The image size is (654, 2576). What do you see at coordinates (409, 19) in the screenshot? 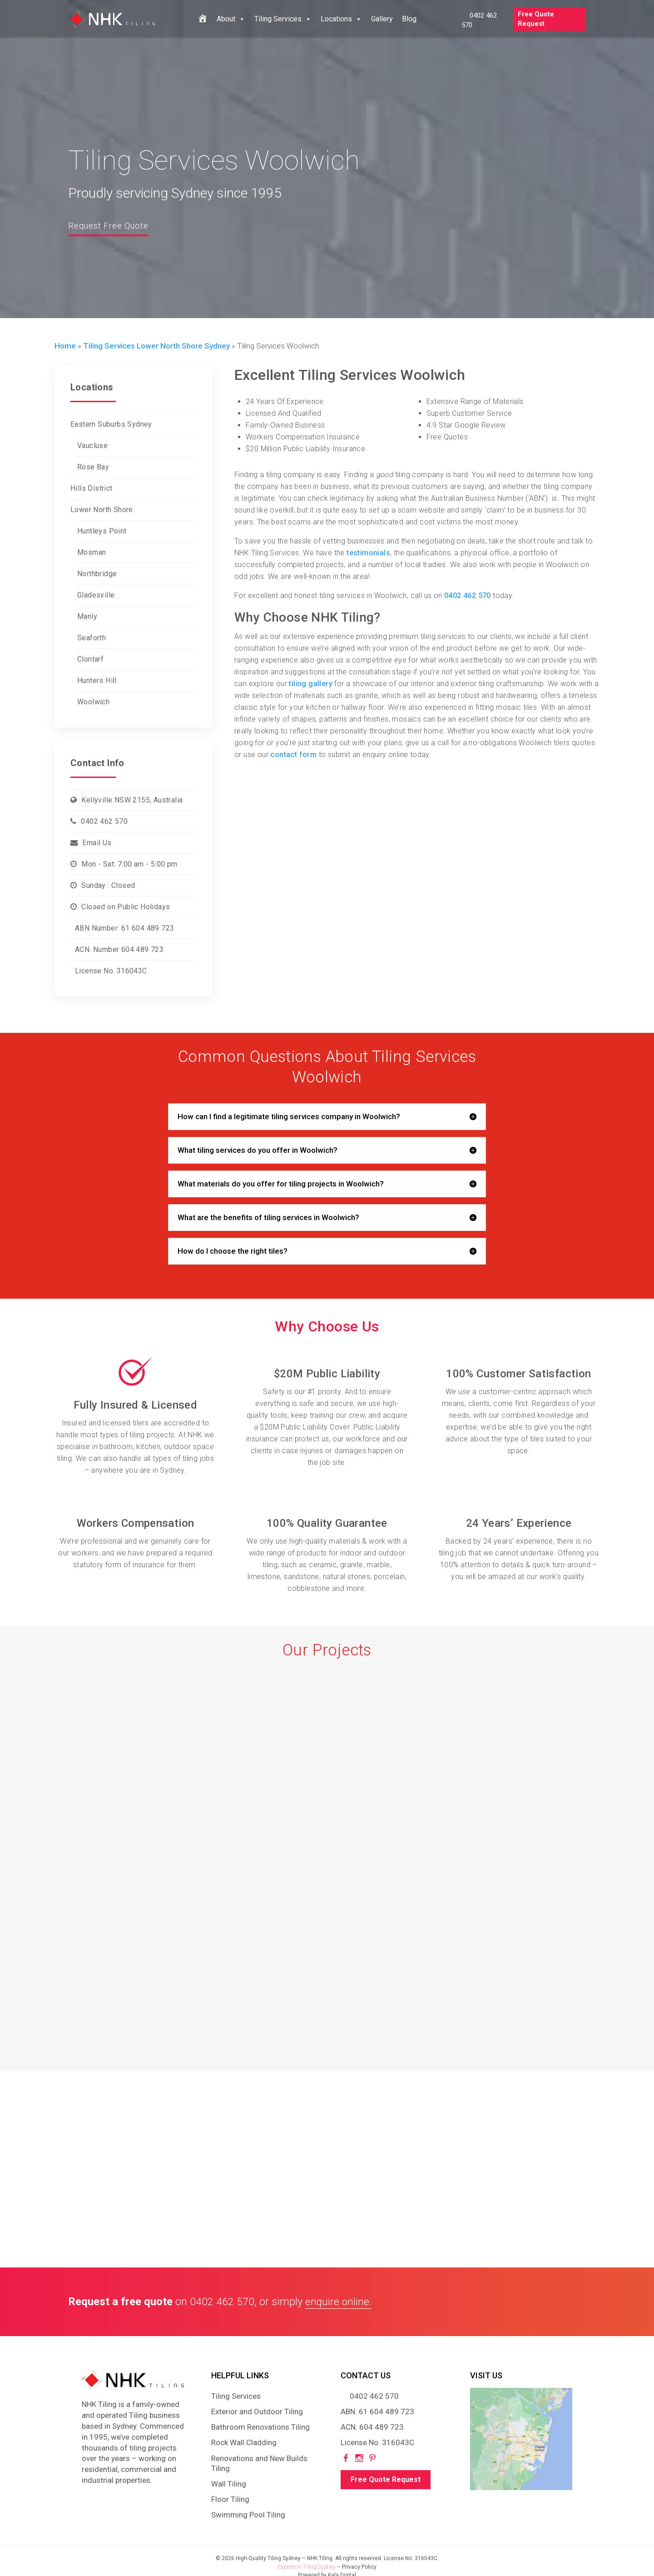
I see `Blog` at bounding box center [409, 19].